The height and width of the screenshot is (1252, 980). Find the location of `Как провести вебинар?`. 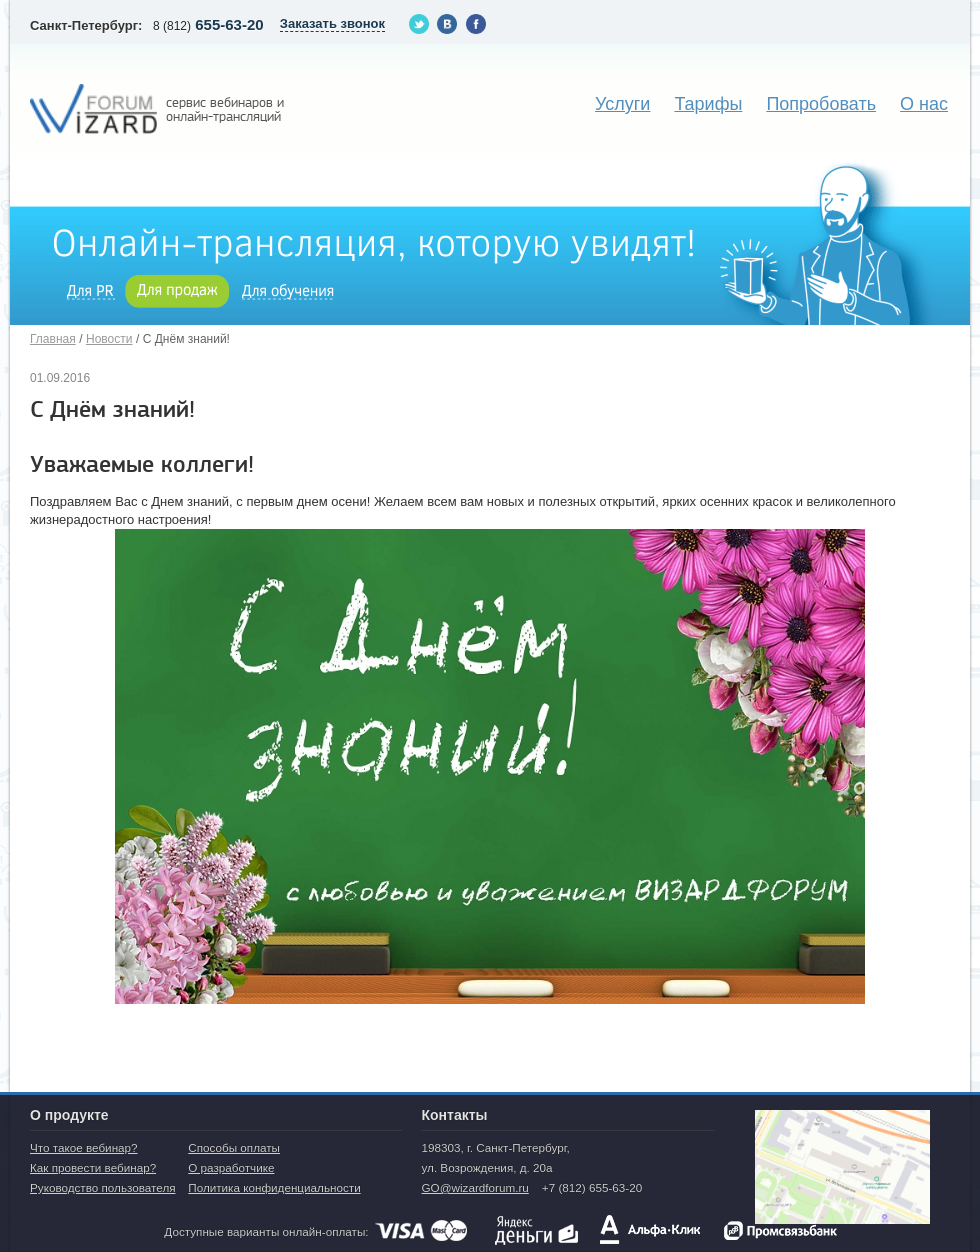

Как провести вебинар? is located at coordinates (93, 1167).